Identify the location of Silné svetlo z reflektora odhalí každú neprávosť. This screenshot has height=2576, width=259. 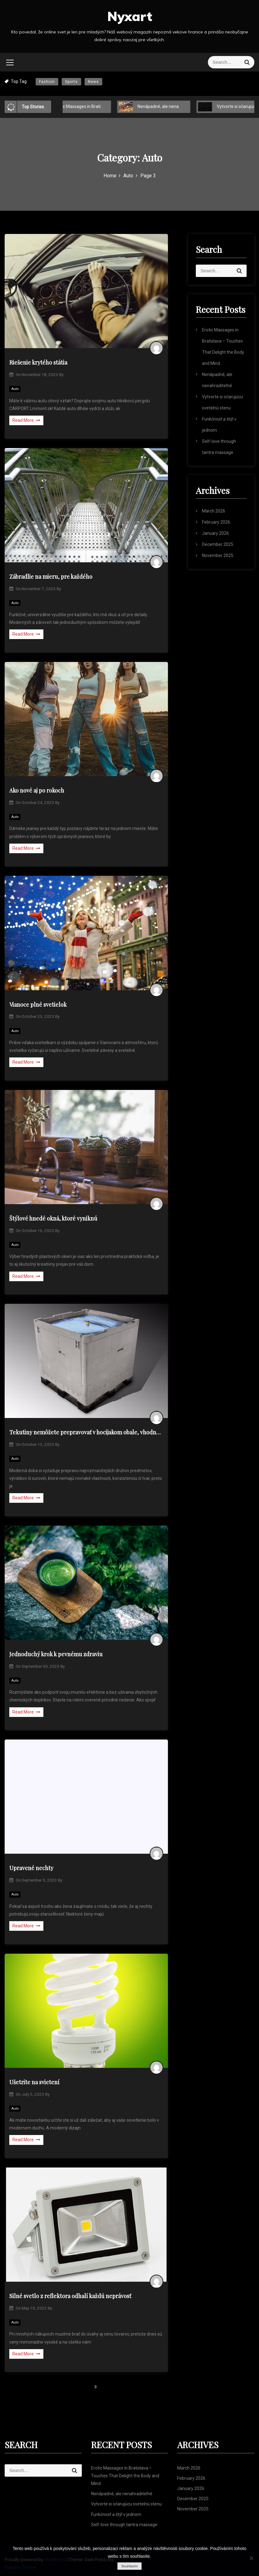
(70, 2296).